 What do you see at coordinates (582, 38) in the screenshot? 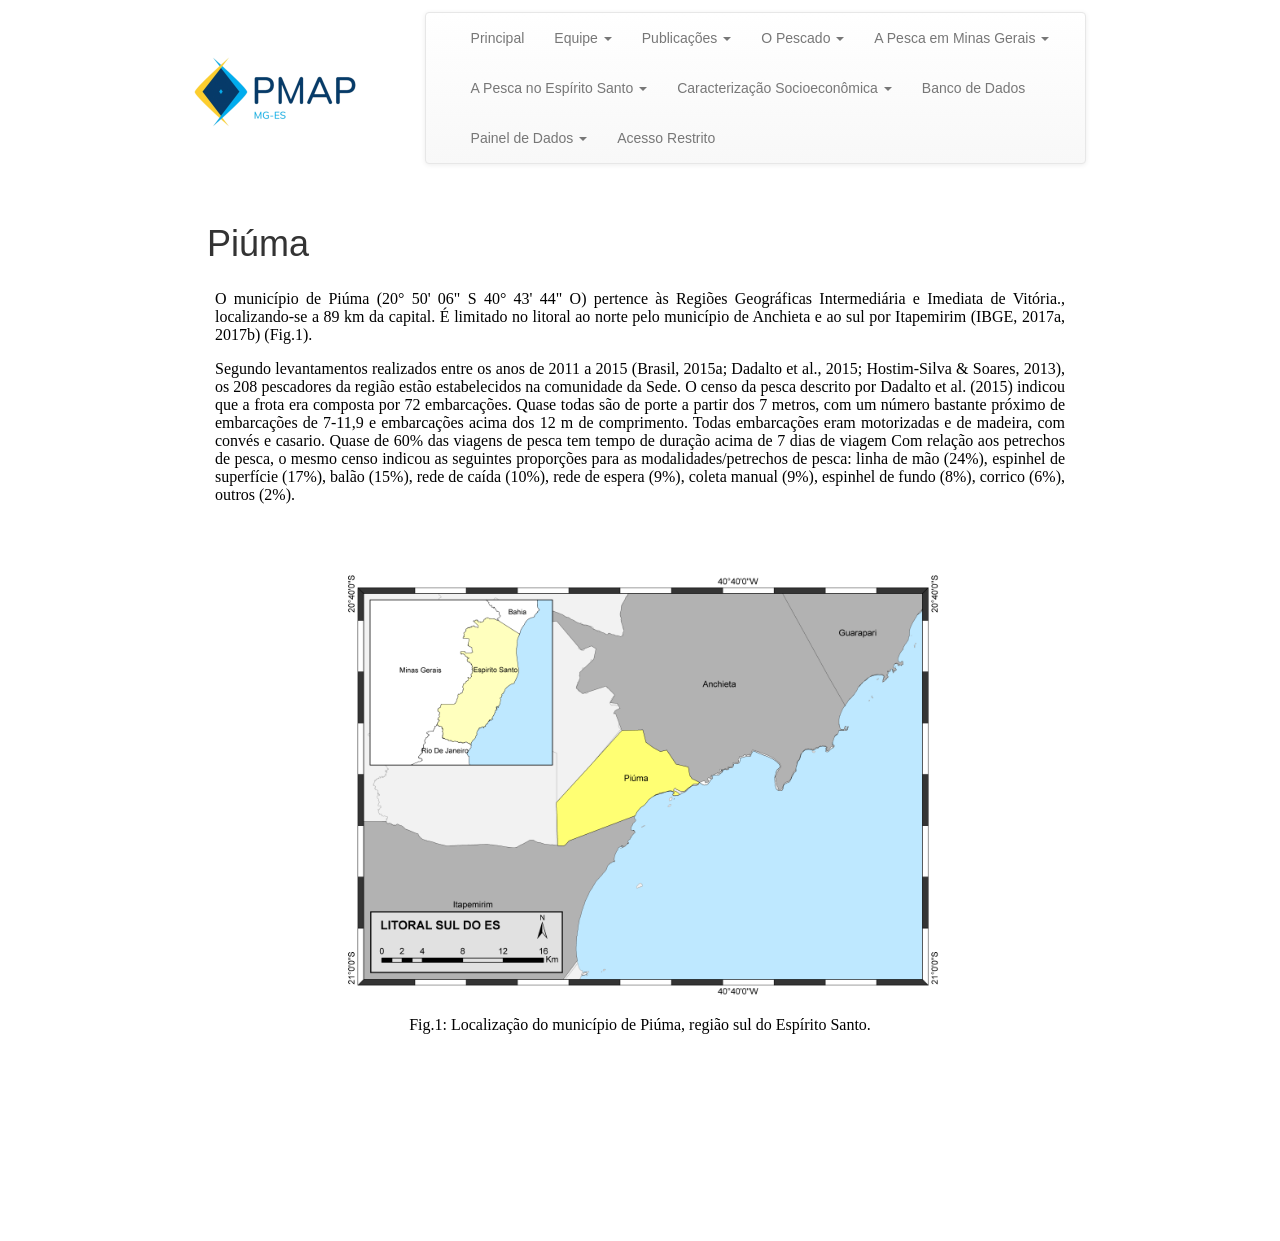
I see `Equipe` at bounding box center [582, 38].